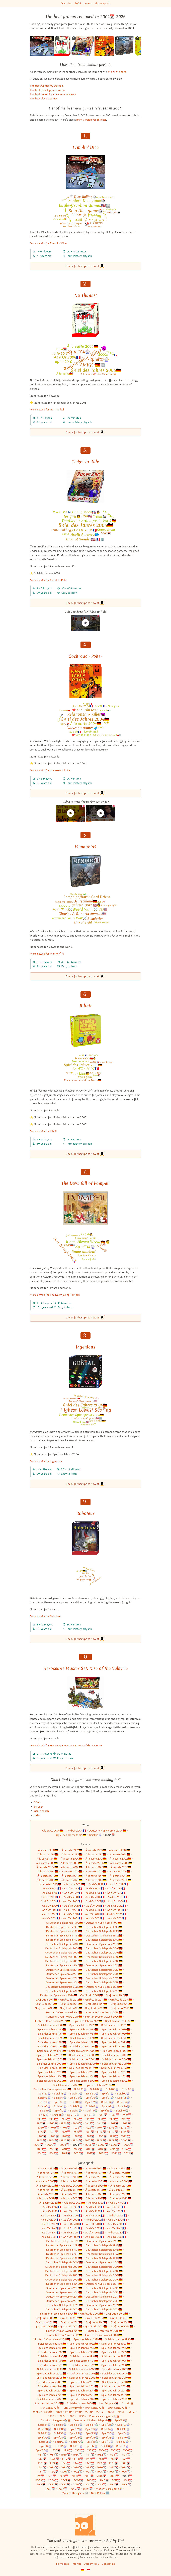 The image size is (171, 2576). What do you see at coordinates (101, 2119) in the screenshot?
I see `1958📆` at bounding box center [101, 2119].